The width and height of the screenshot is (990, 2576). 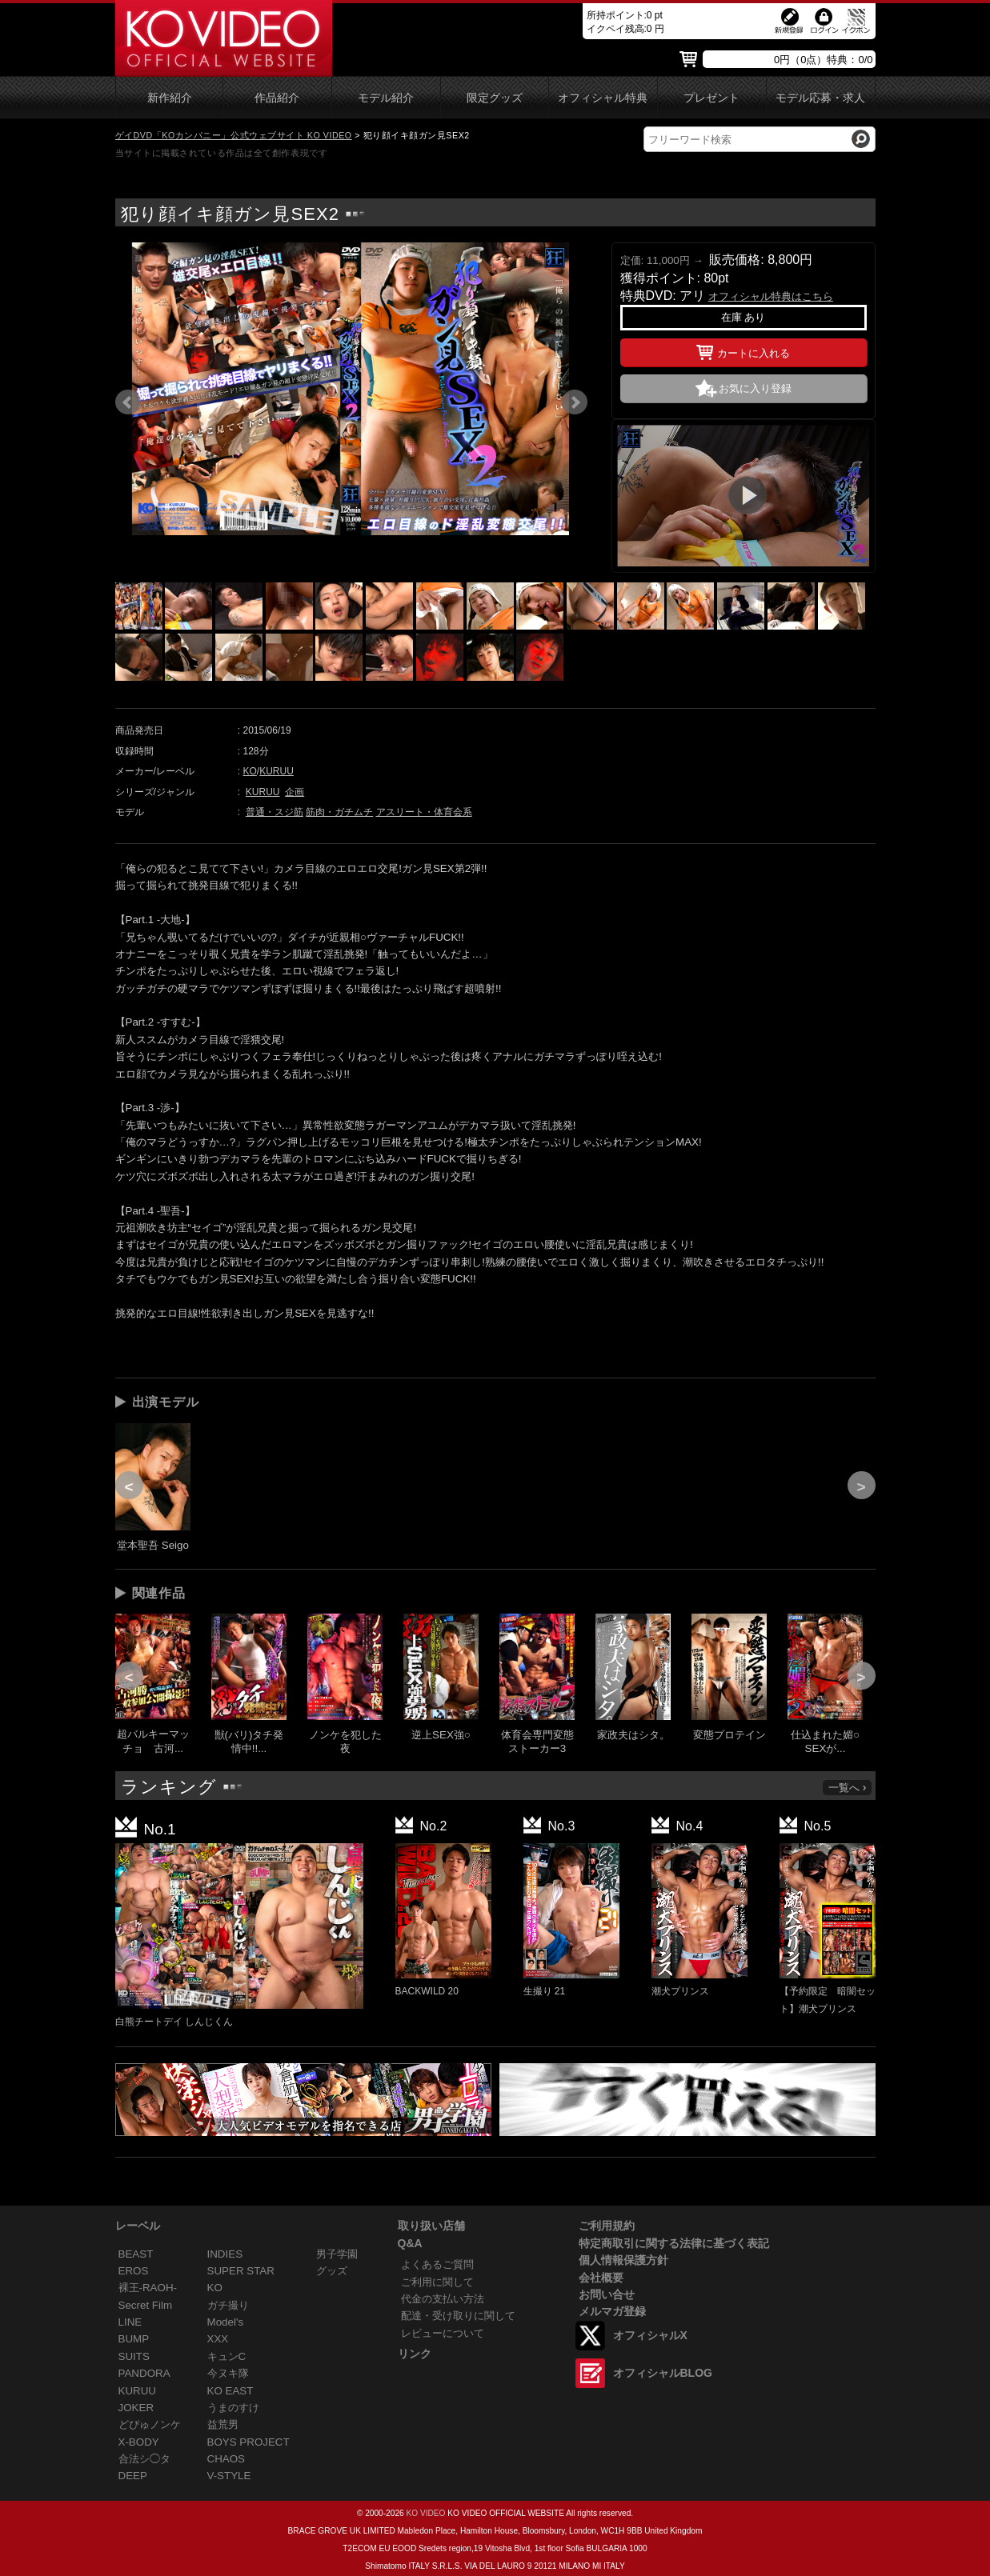 I want to click on ゲイDVD「KOカンパニー」公式ウェブサイト KO VIDEO, so click(x=233, y=135).